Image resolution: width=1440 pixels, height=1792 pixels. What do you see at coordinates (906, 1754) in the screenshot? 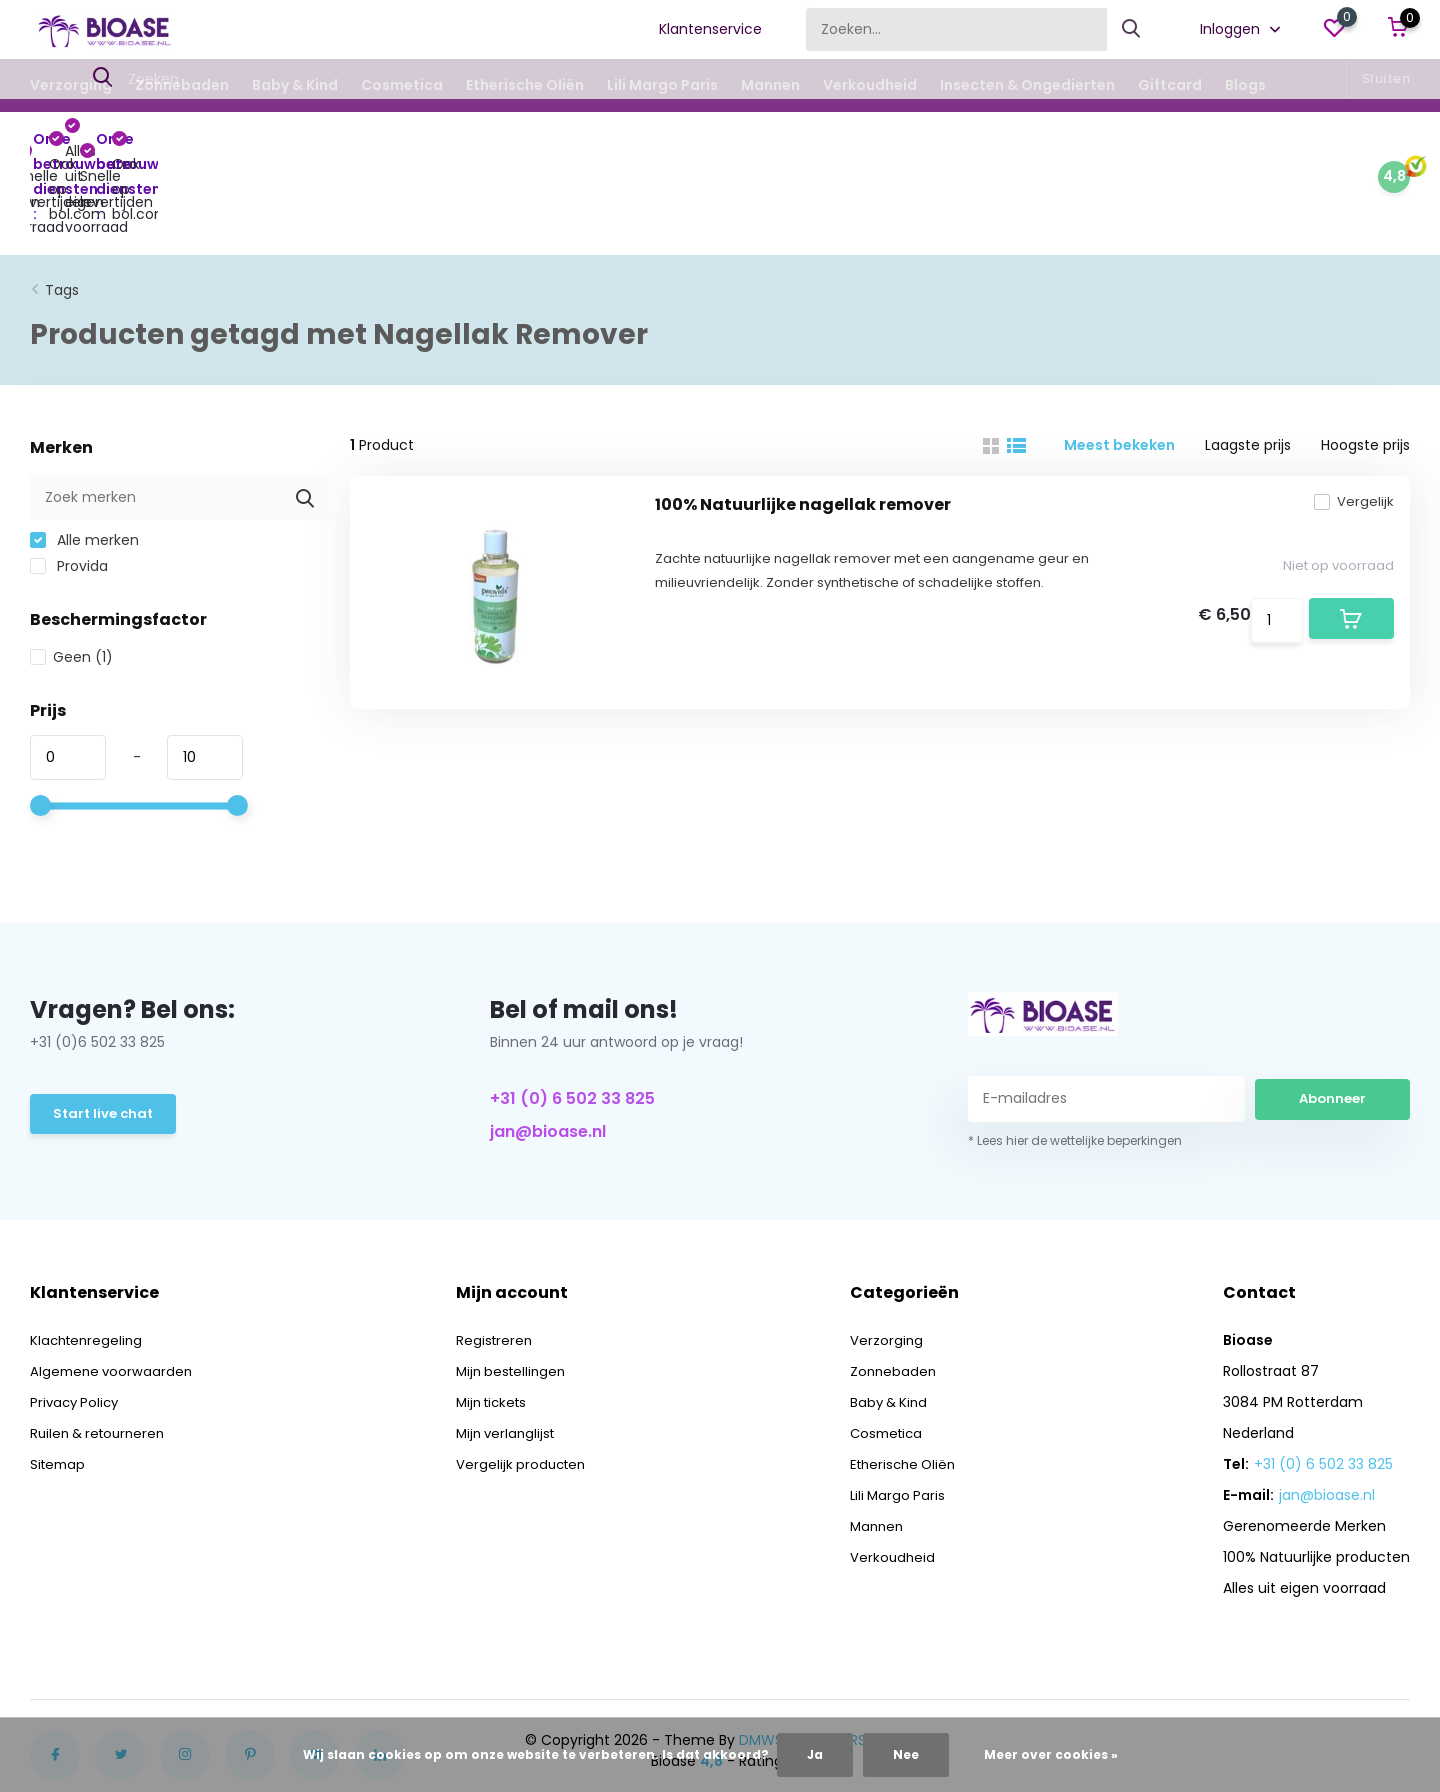
I see `Nee` at bounding box center [906, 1754].